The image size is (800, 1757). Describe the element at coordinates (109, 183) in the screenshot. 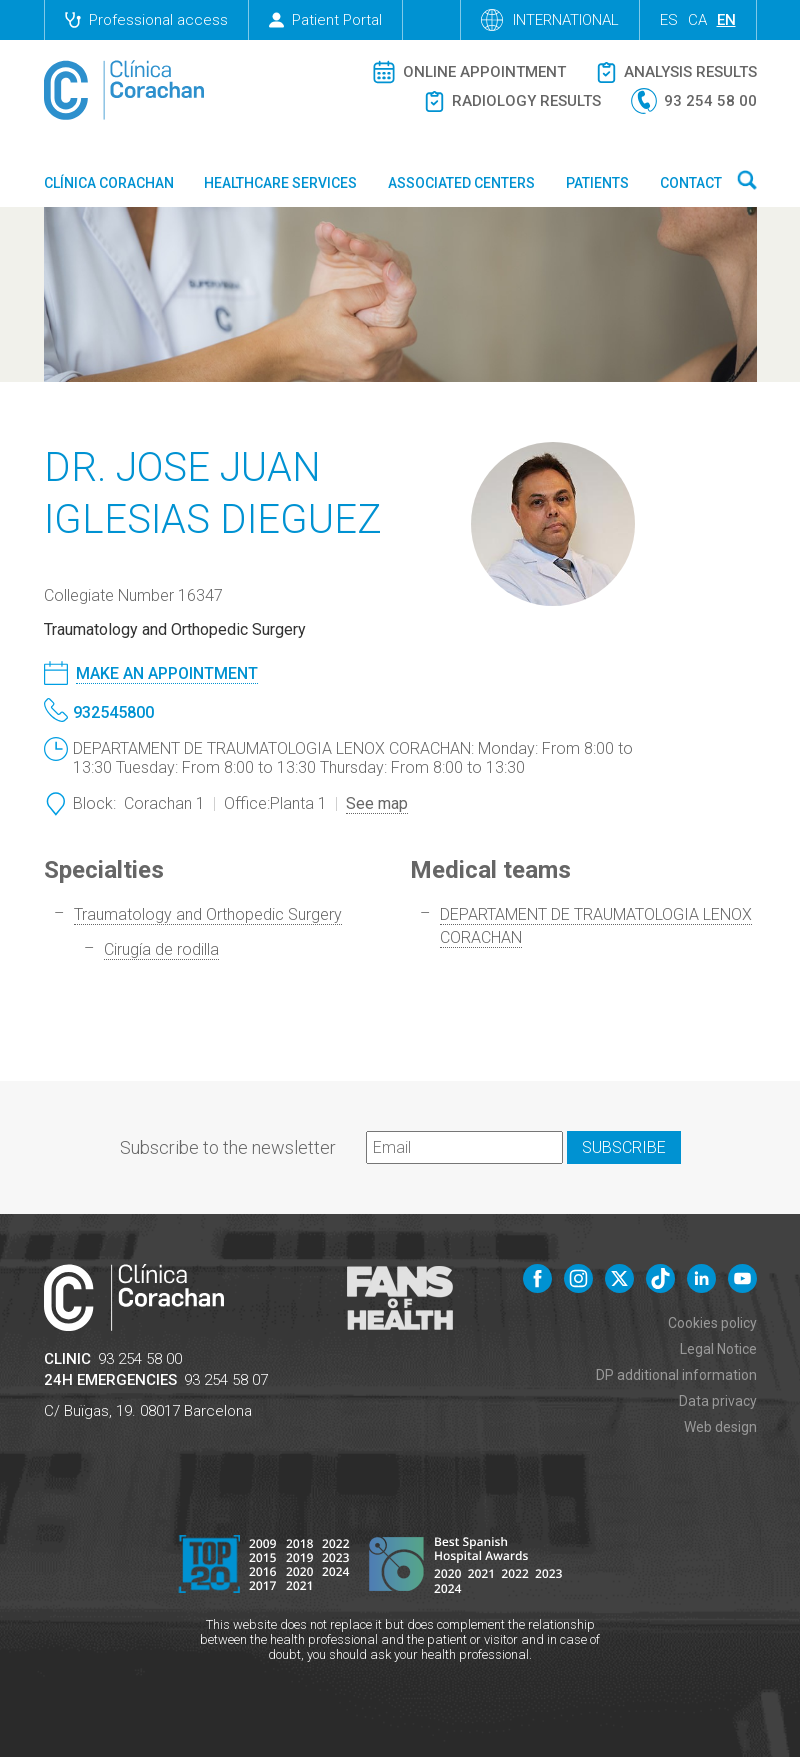

I see `Clínica Corachan` at that location.